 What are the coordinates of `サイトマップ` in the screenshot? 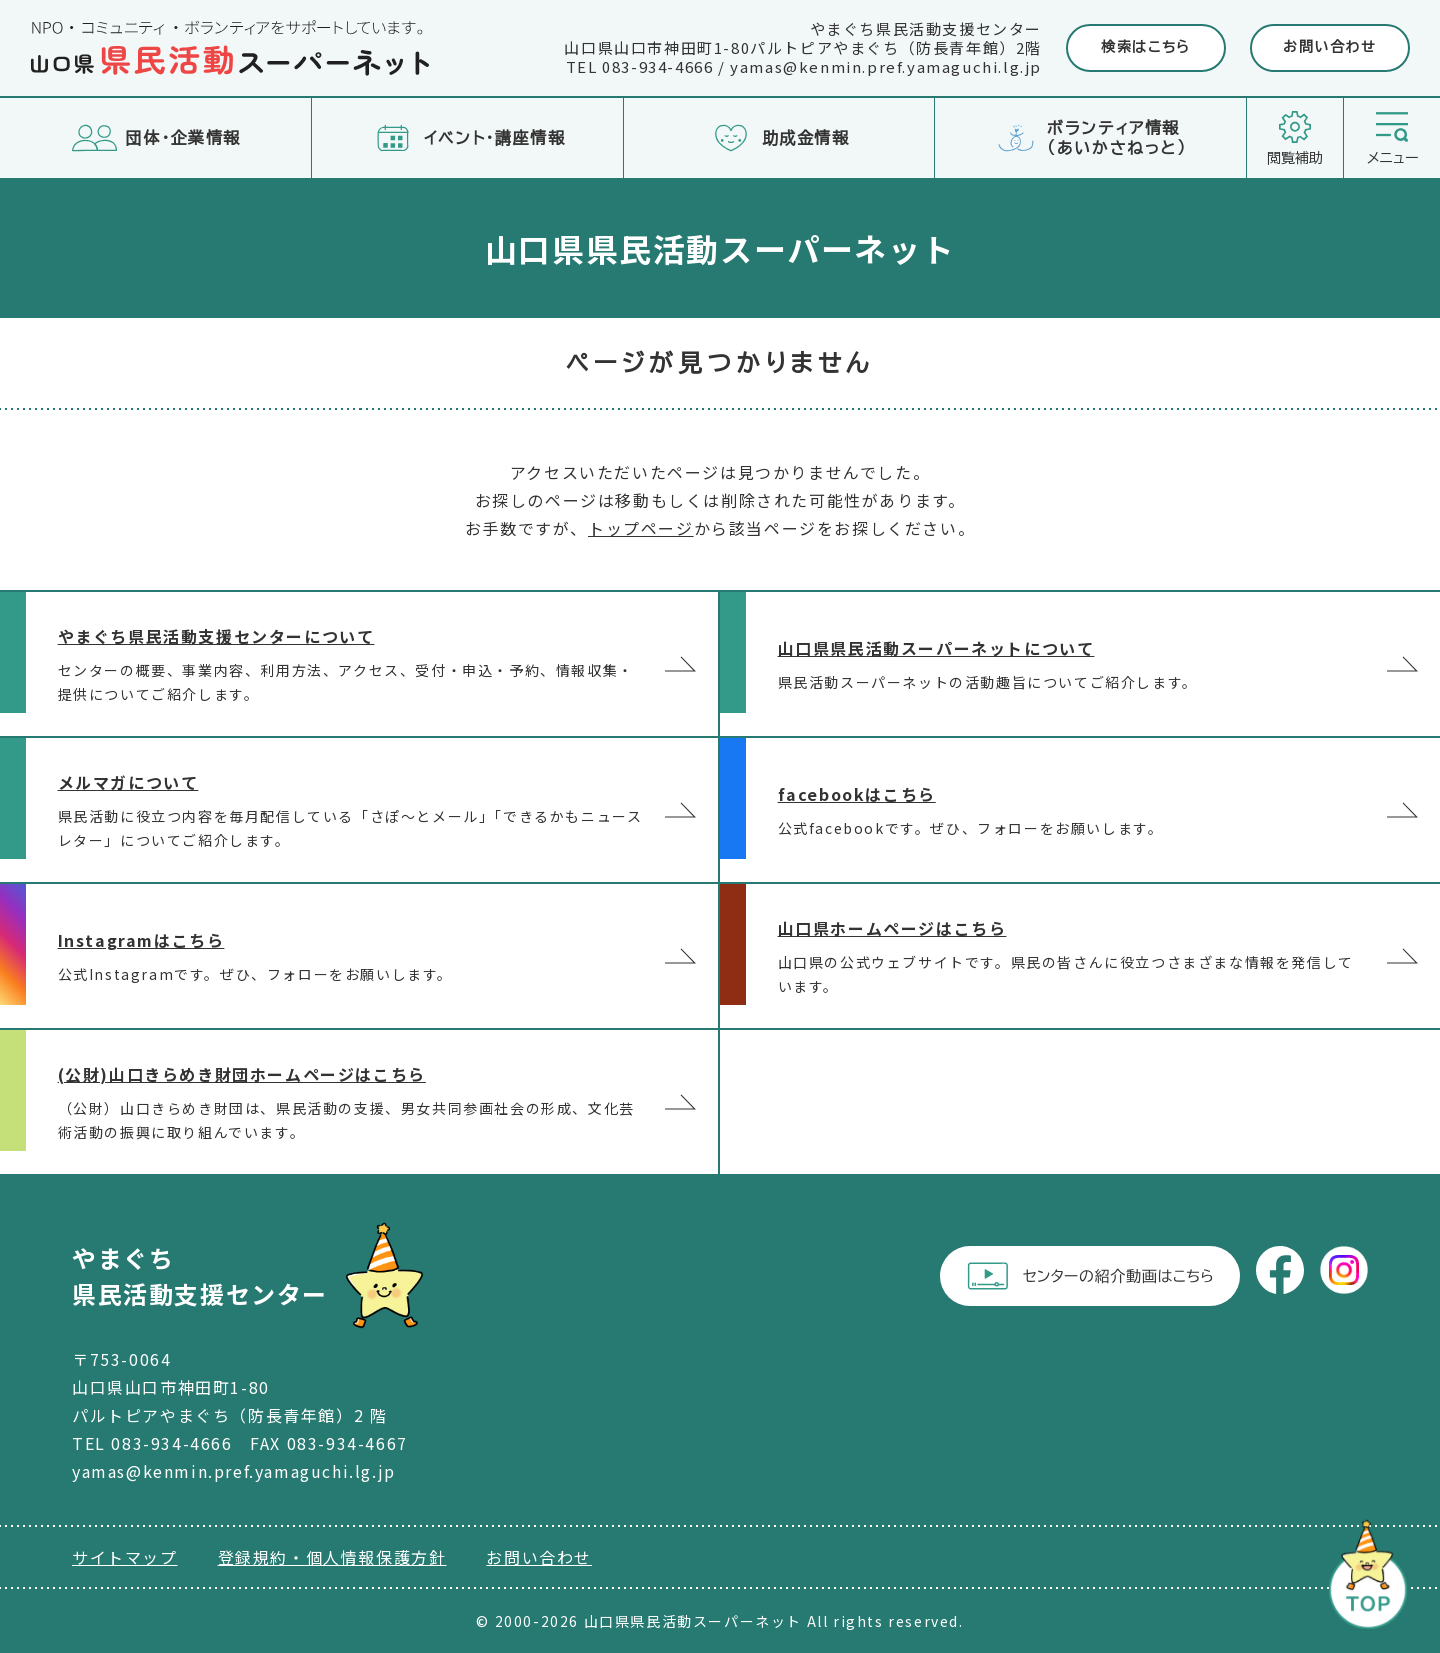 It's located at (125, 1557).